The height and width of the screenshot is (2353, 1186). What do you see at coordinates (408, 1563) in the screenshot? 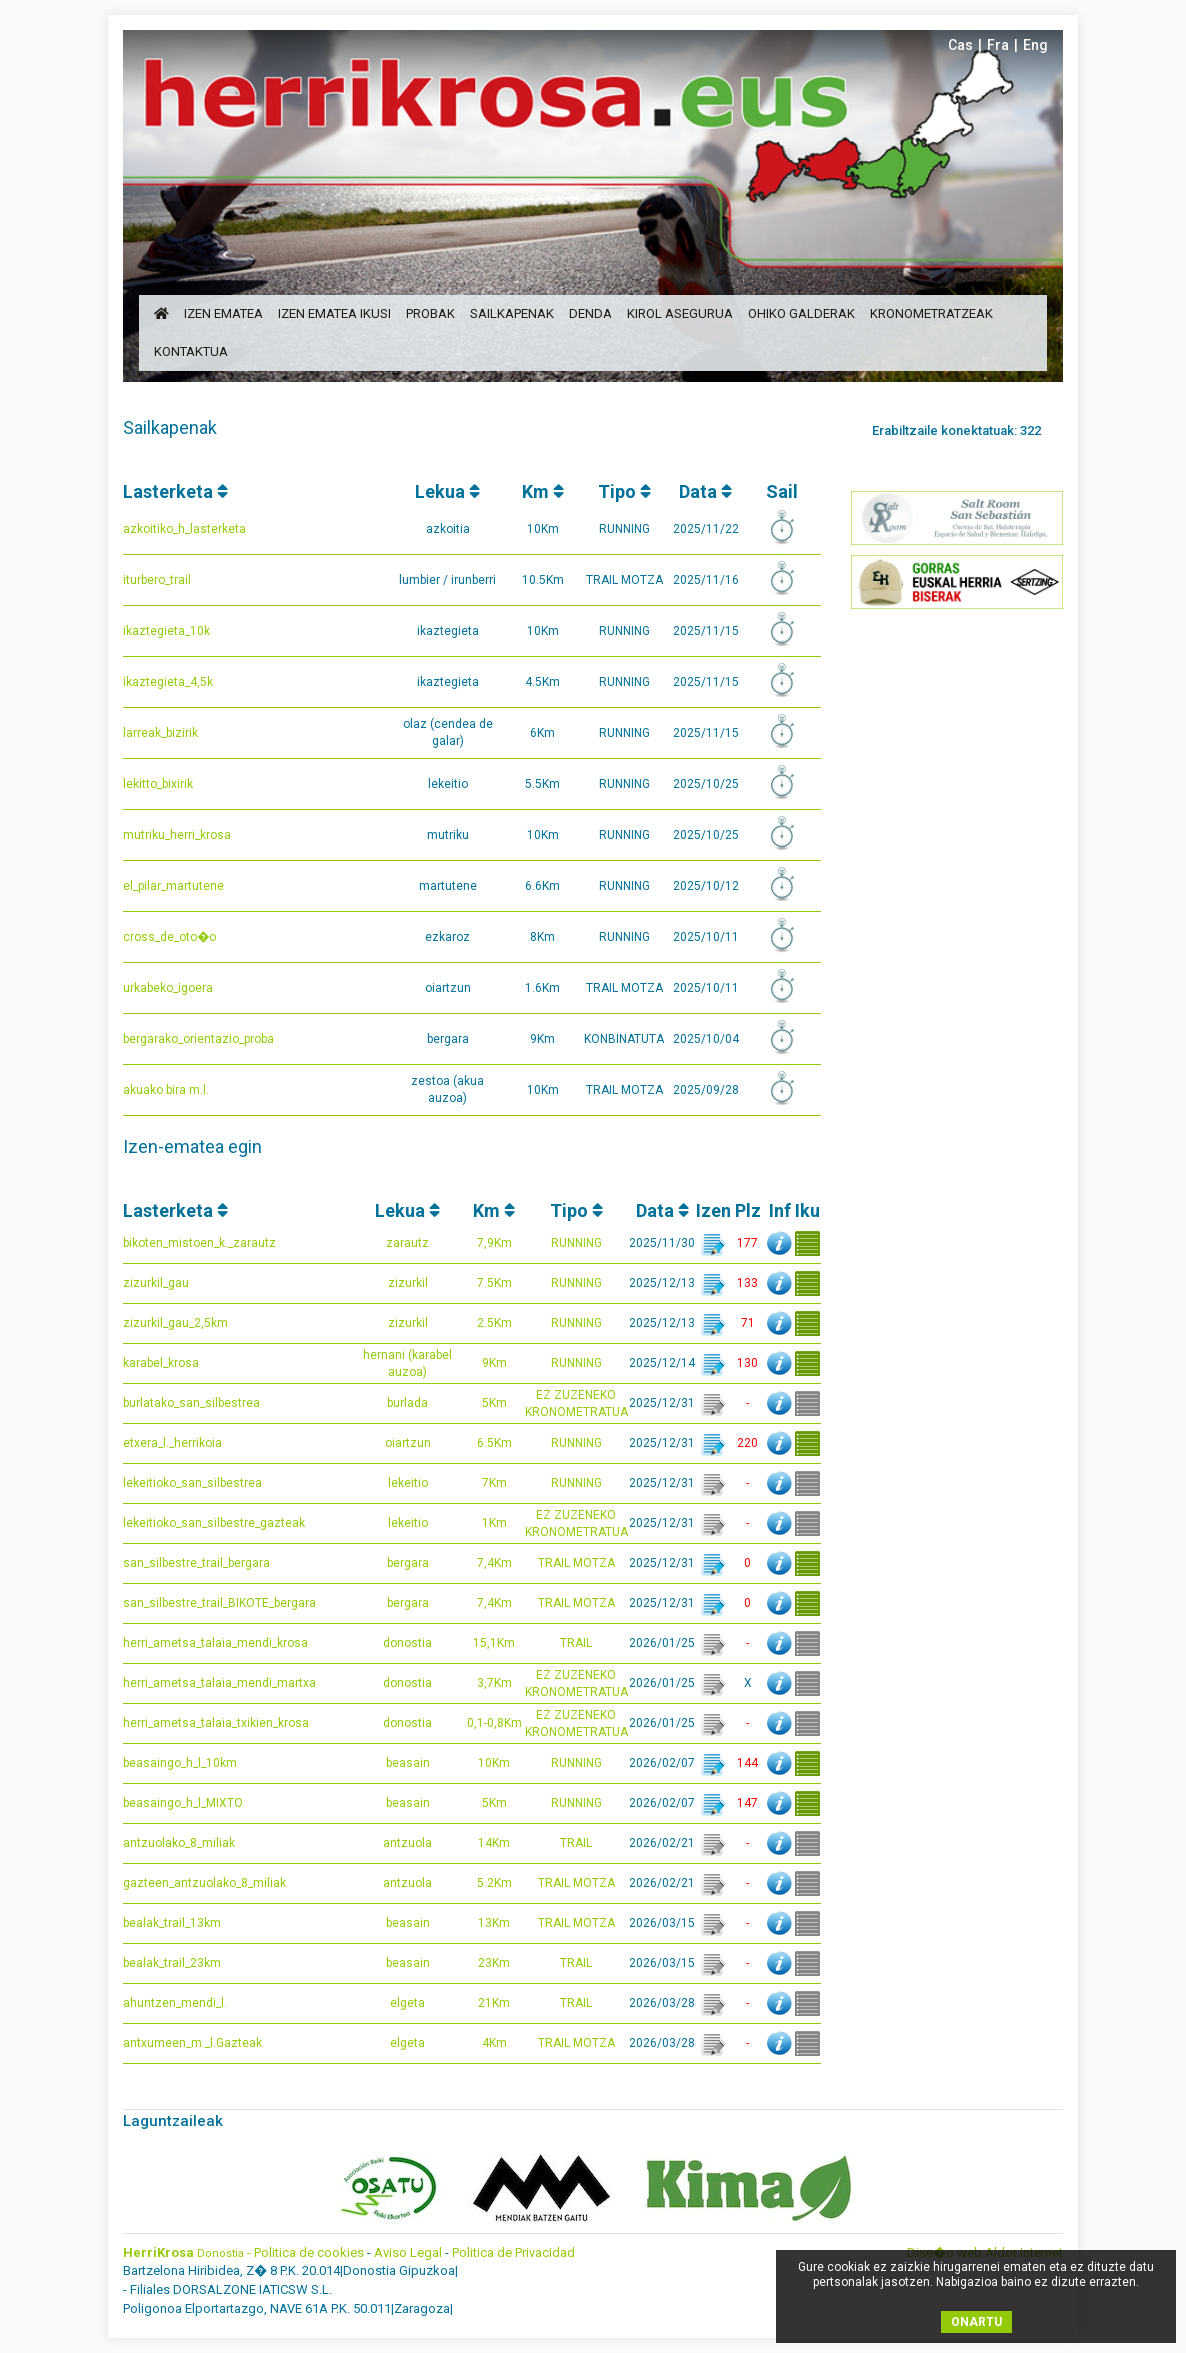
I see `bergara` at bounding box center [408, 1563].